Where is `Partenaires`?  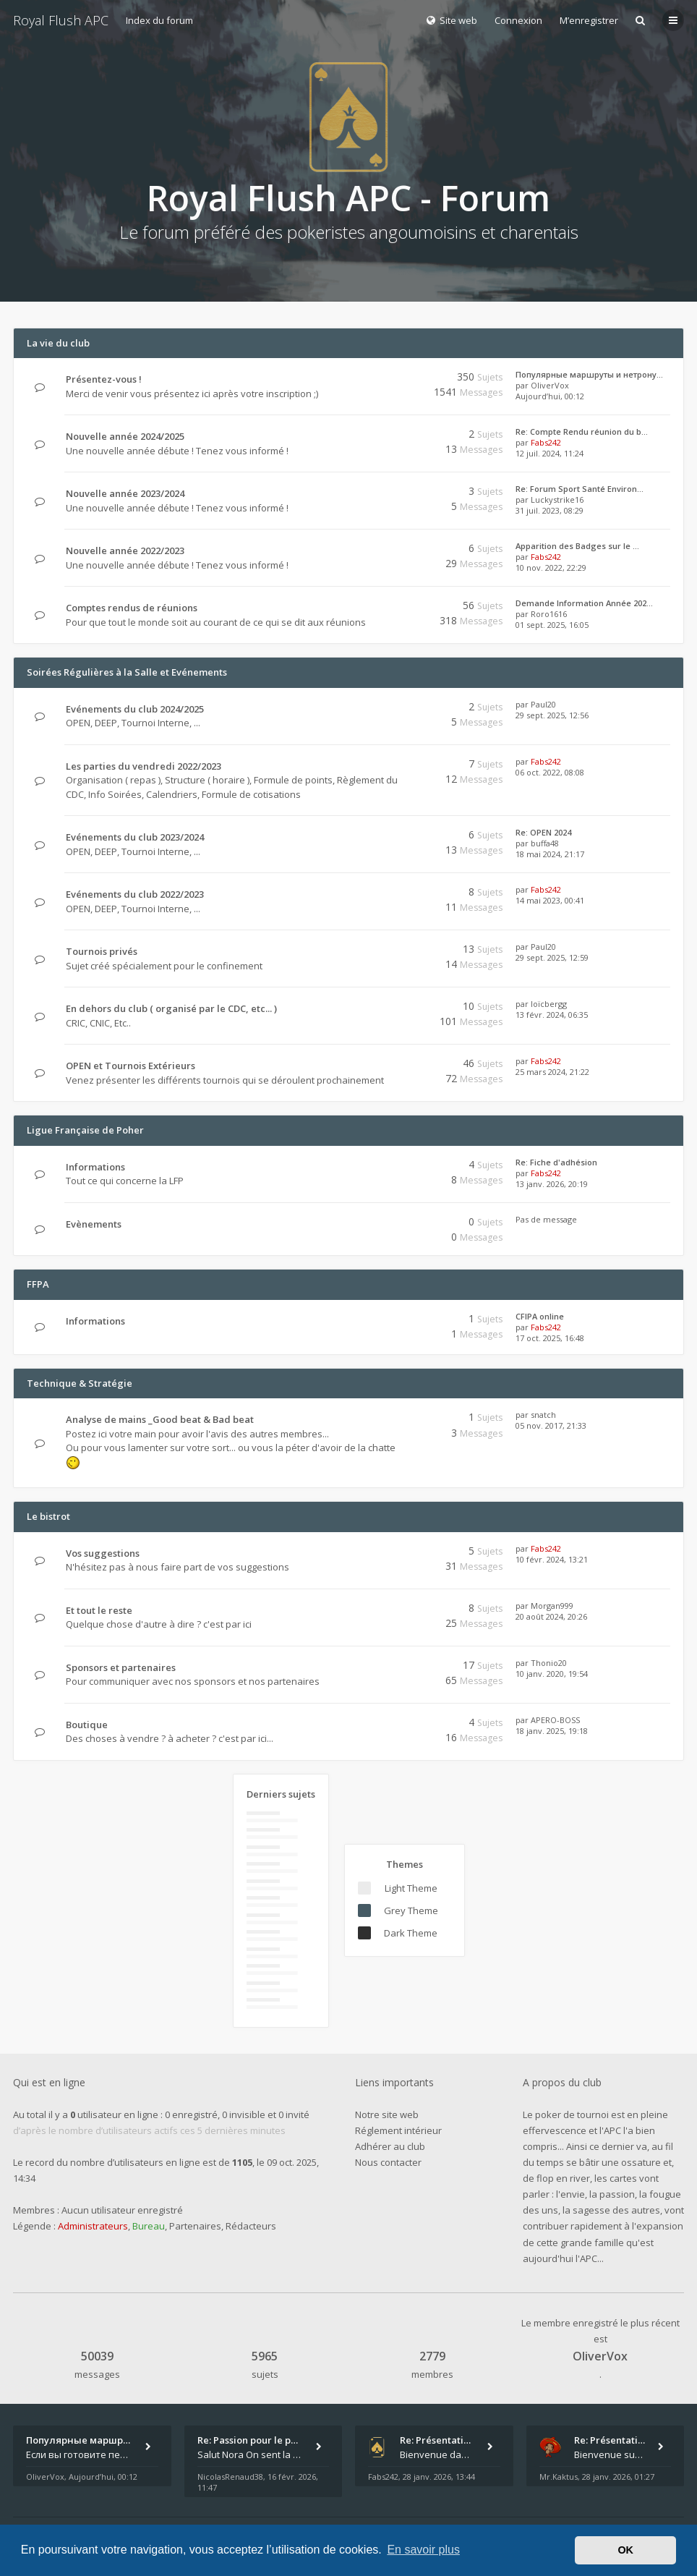
Partenaires is located at coordinates (195, 2225).